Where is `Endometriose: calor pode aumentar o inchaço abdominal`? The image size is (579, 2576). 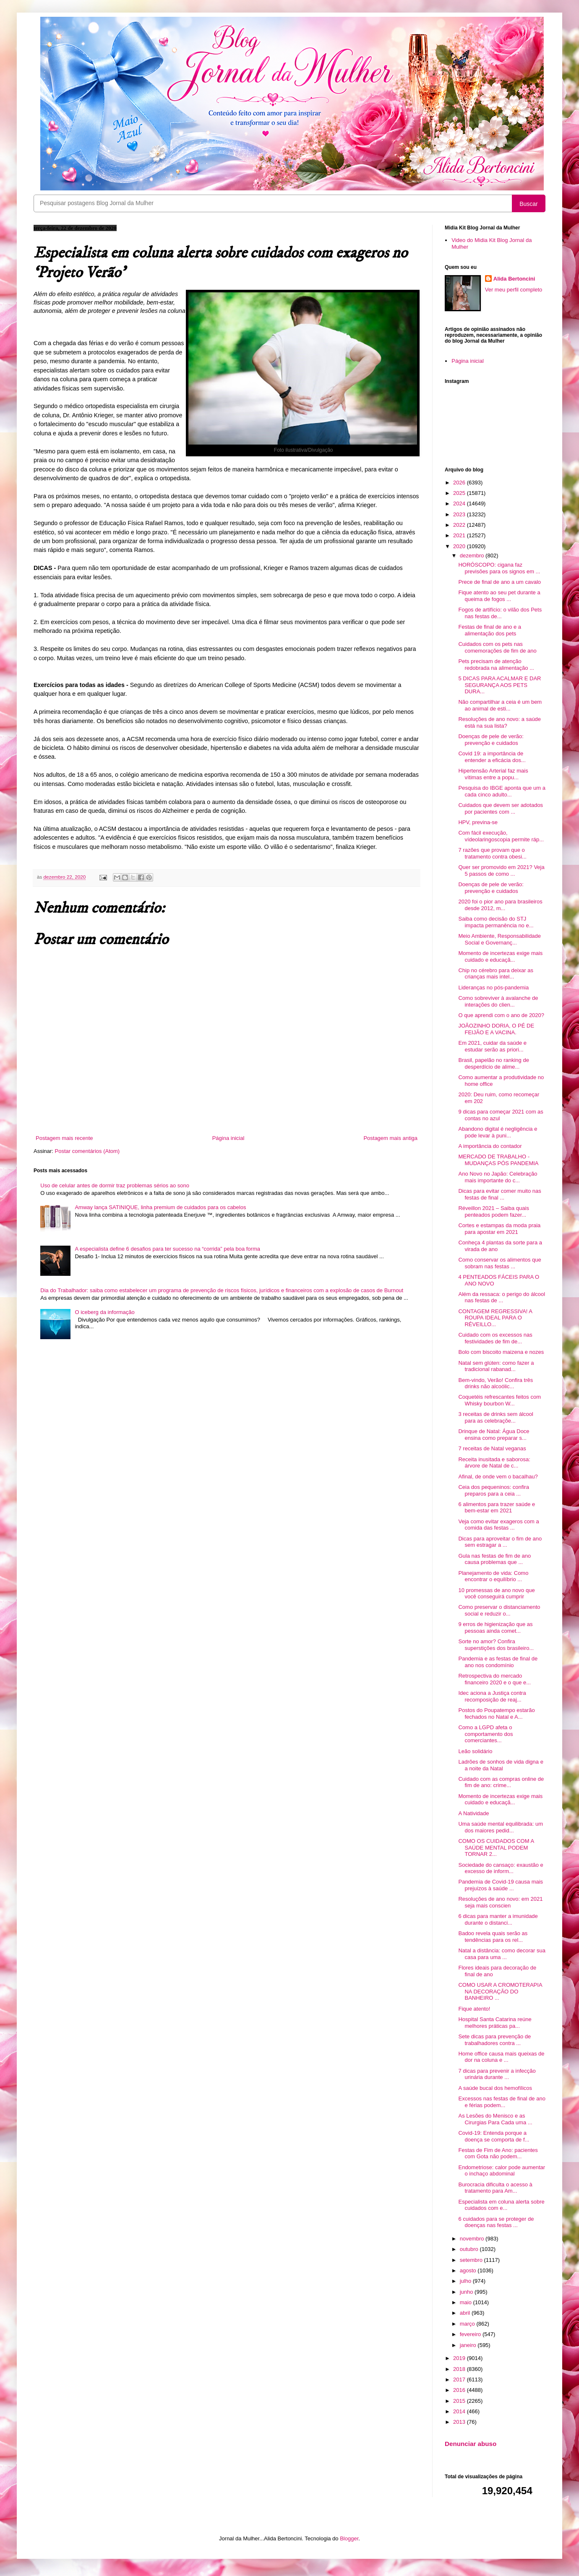
Endometriose: calor pode aumentar o inchaço abdominal is located at coordinates (501, 2170).